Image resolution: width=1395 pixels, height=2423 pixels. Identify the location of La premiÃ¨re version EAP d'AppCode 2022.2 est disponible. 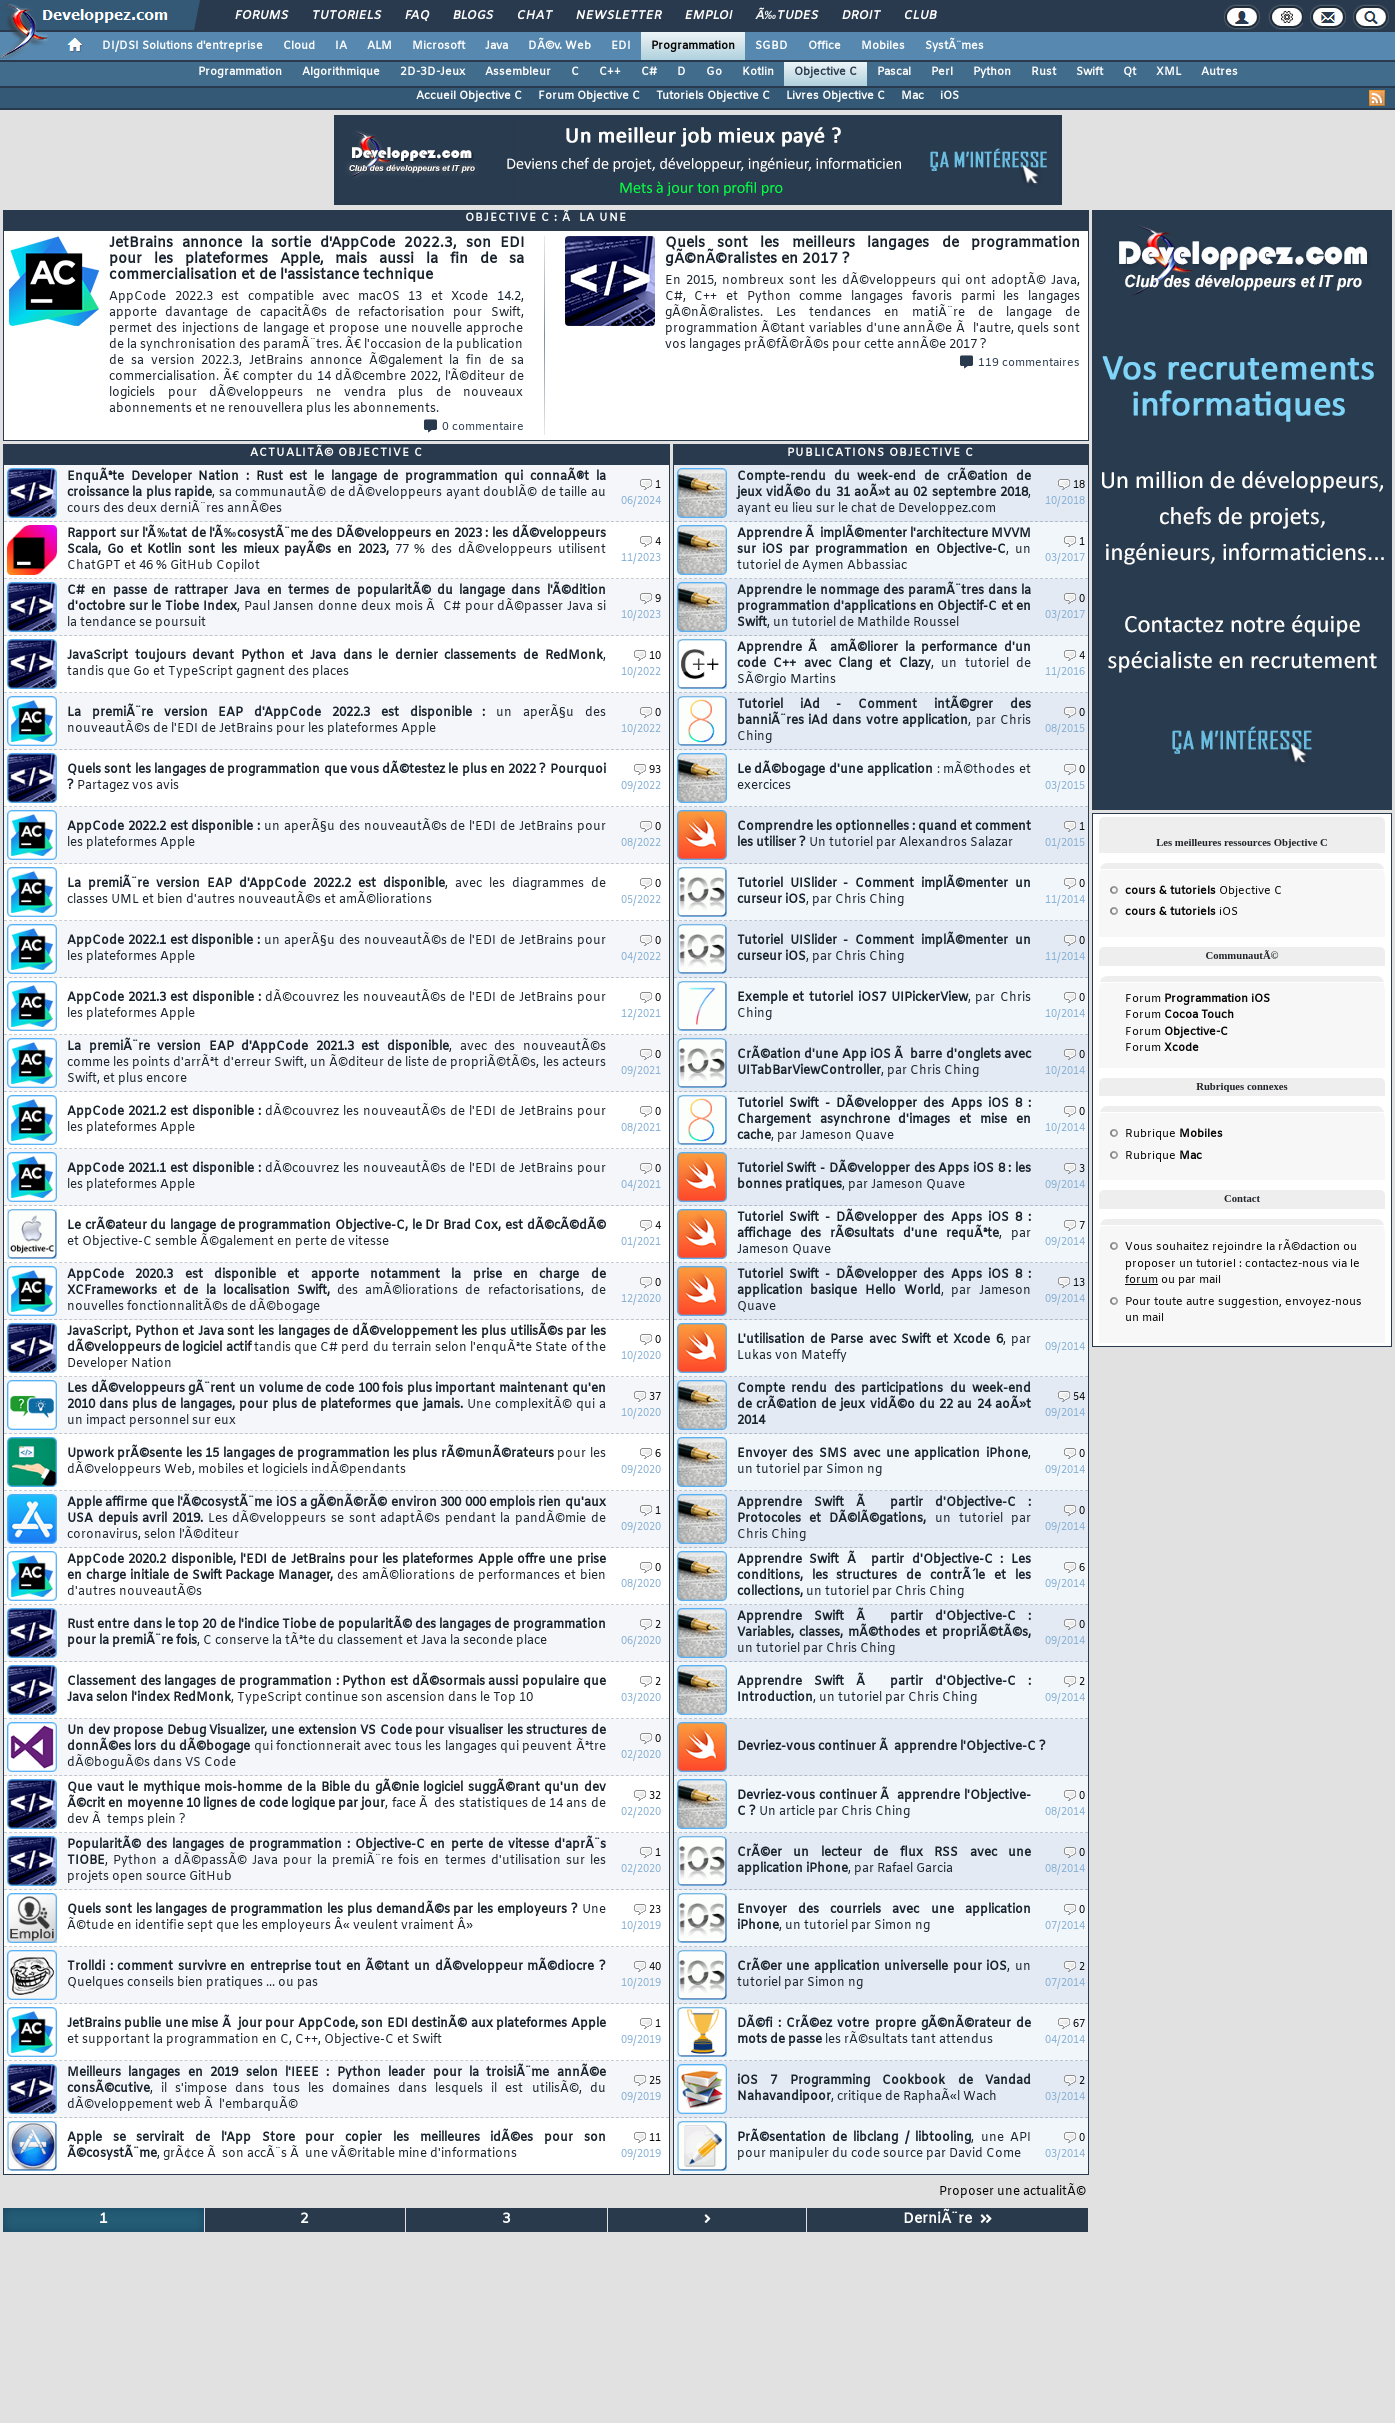
(336, 892).